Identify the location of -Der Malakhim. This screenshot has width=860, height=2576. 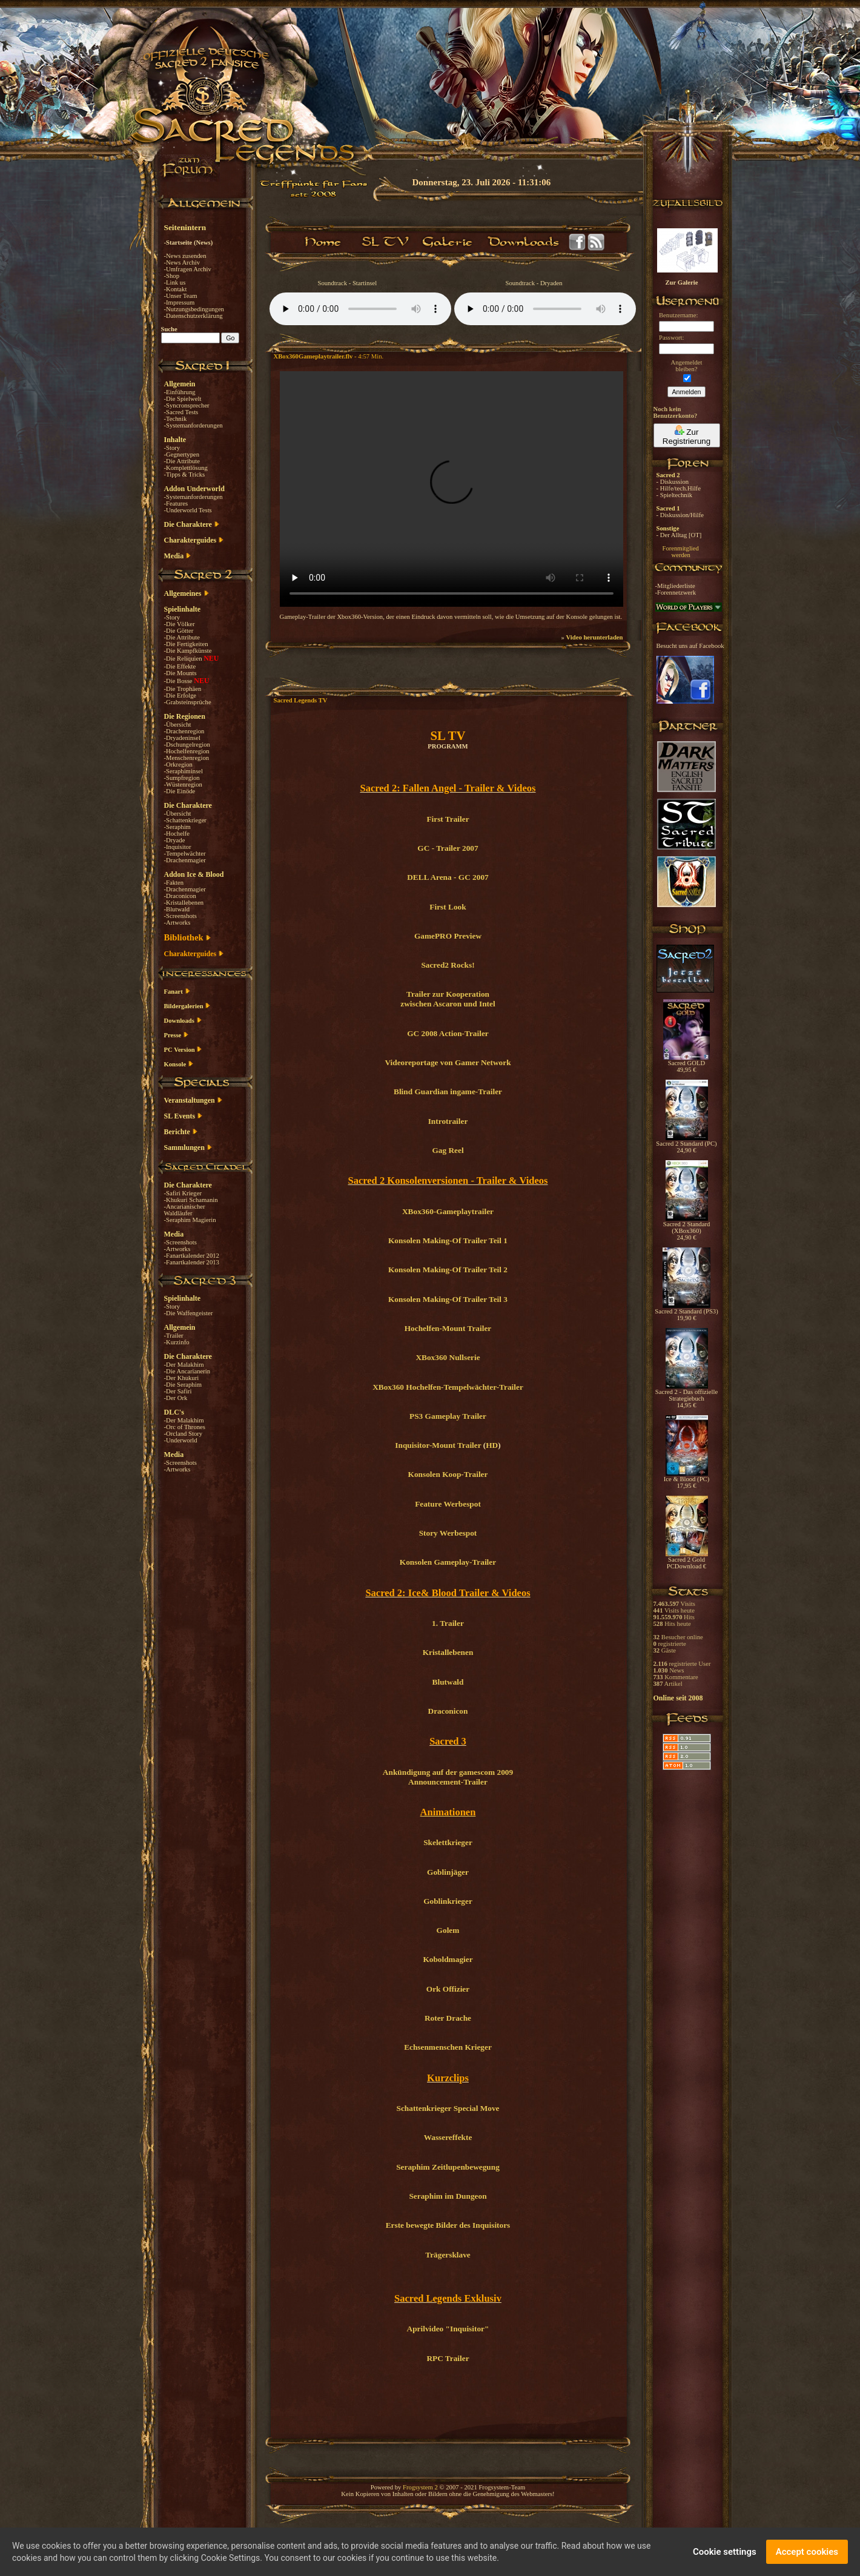
(184, 1364).